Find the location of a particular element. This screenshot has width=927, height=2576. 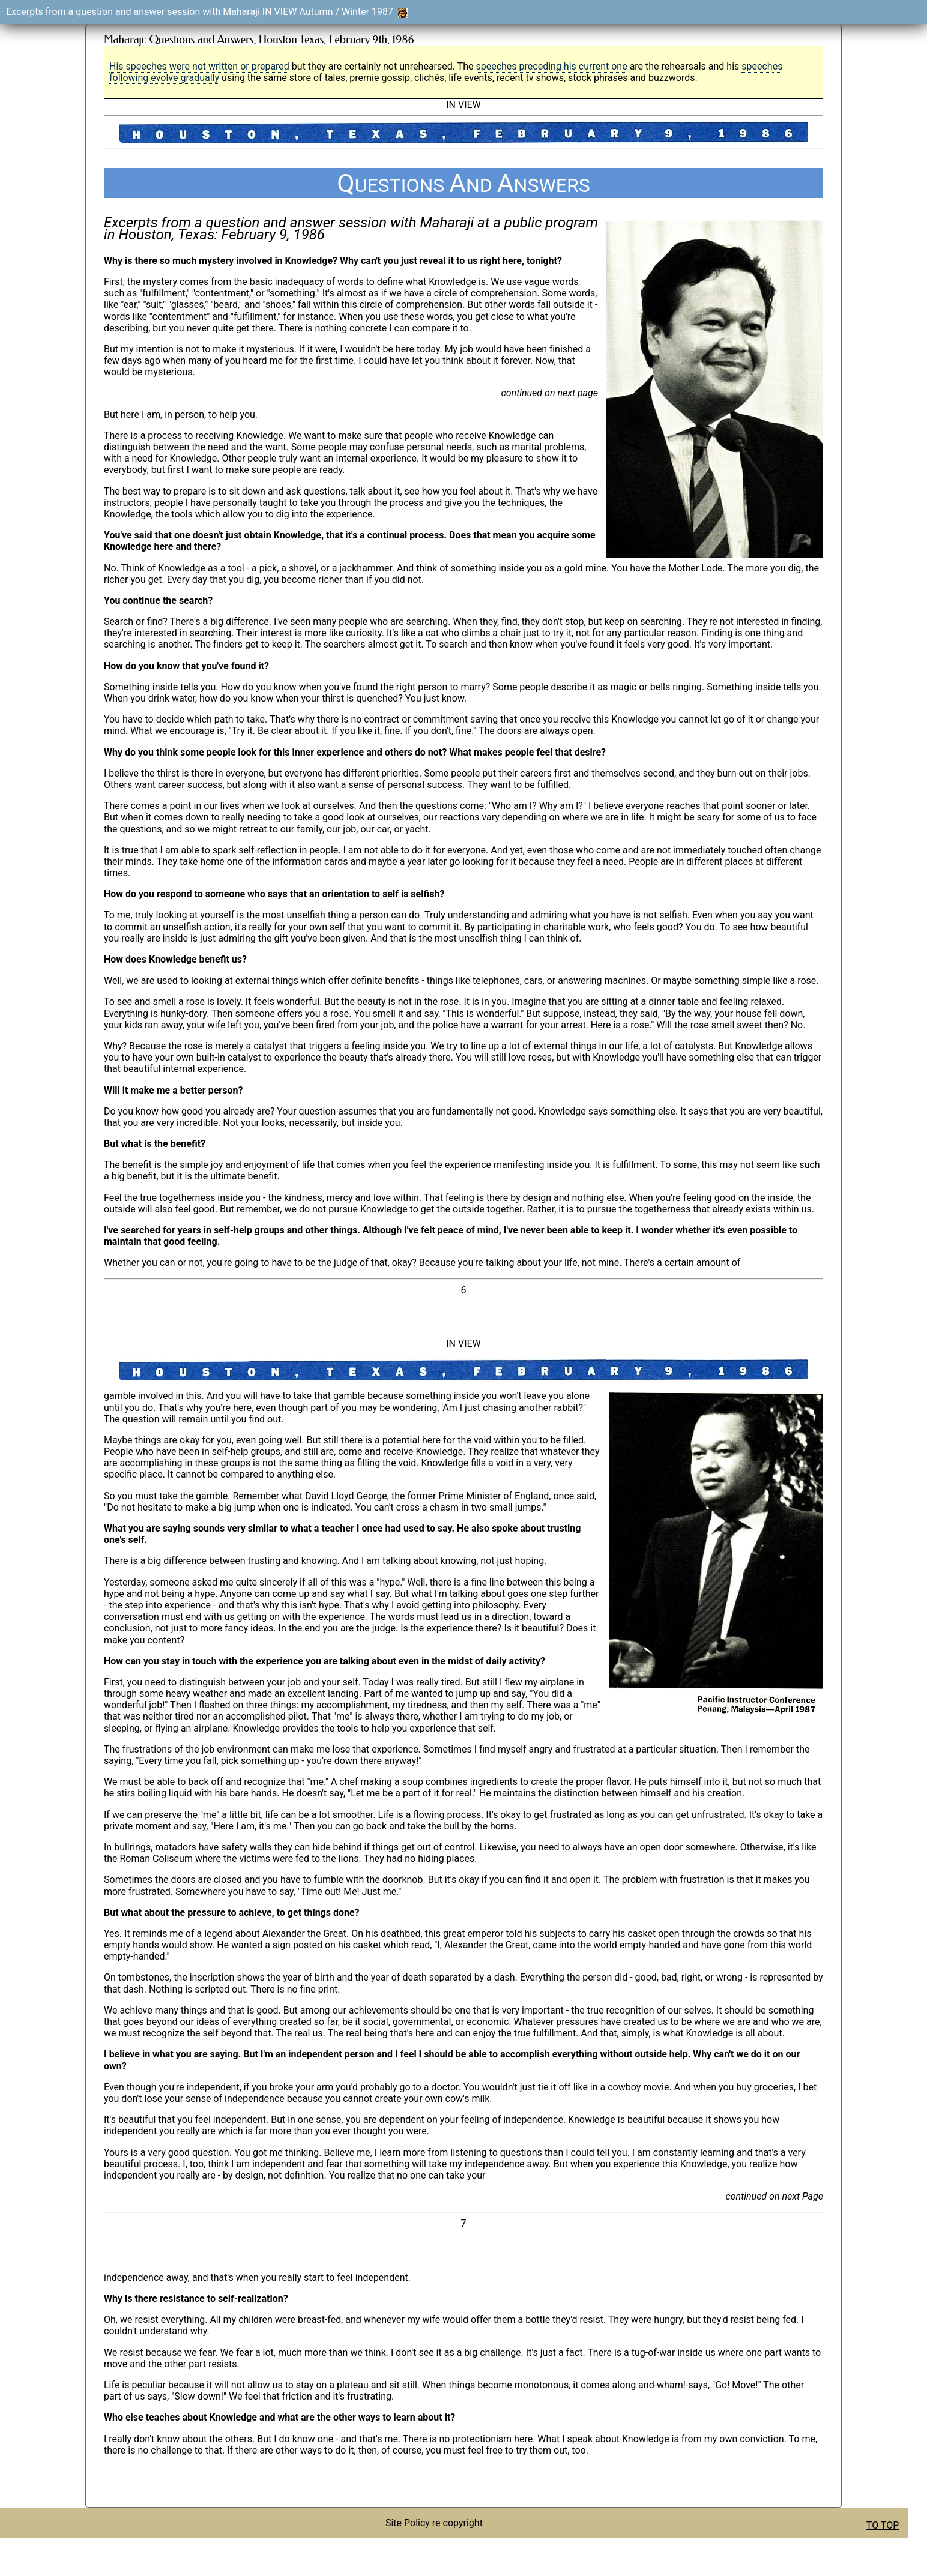

speeches preceding his current one is located at coordinates (551, 66).